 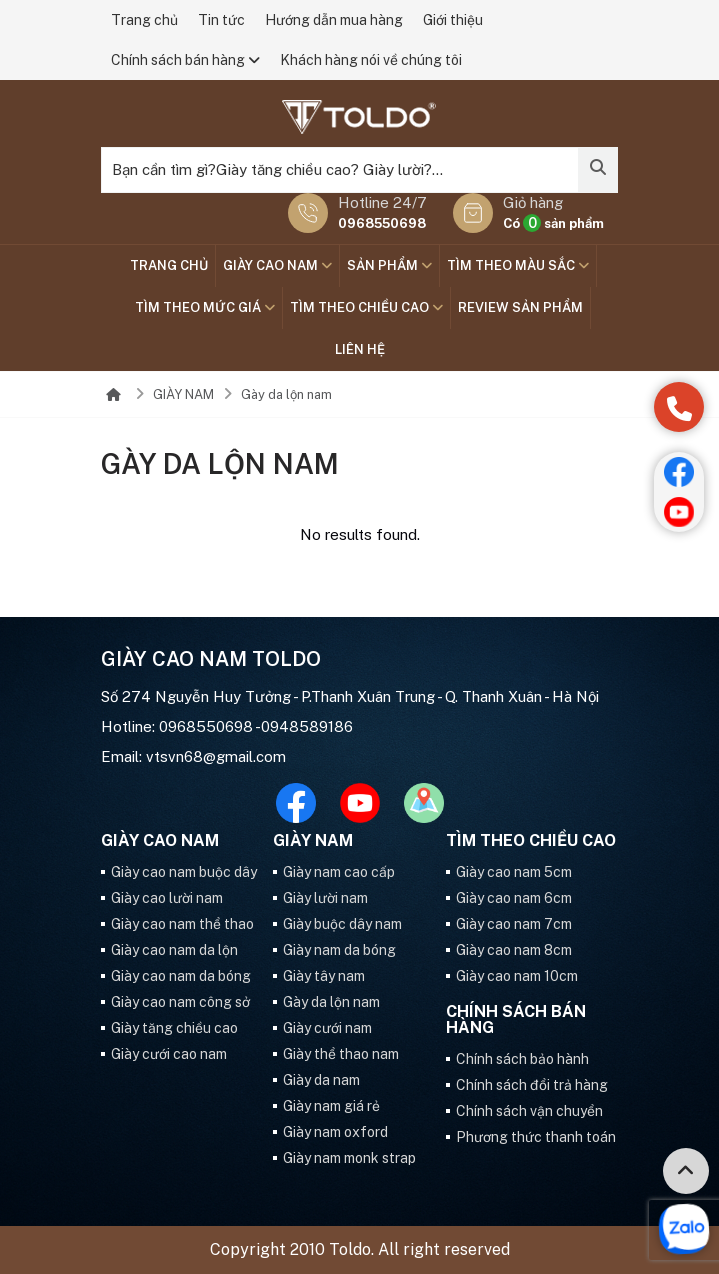 What do you see at coordinates (174, 1028) in the screenshot?
I see `Giày tăng chiều cao` at bounding box center [174, 1028].